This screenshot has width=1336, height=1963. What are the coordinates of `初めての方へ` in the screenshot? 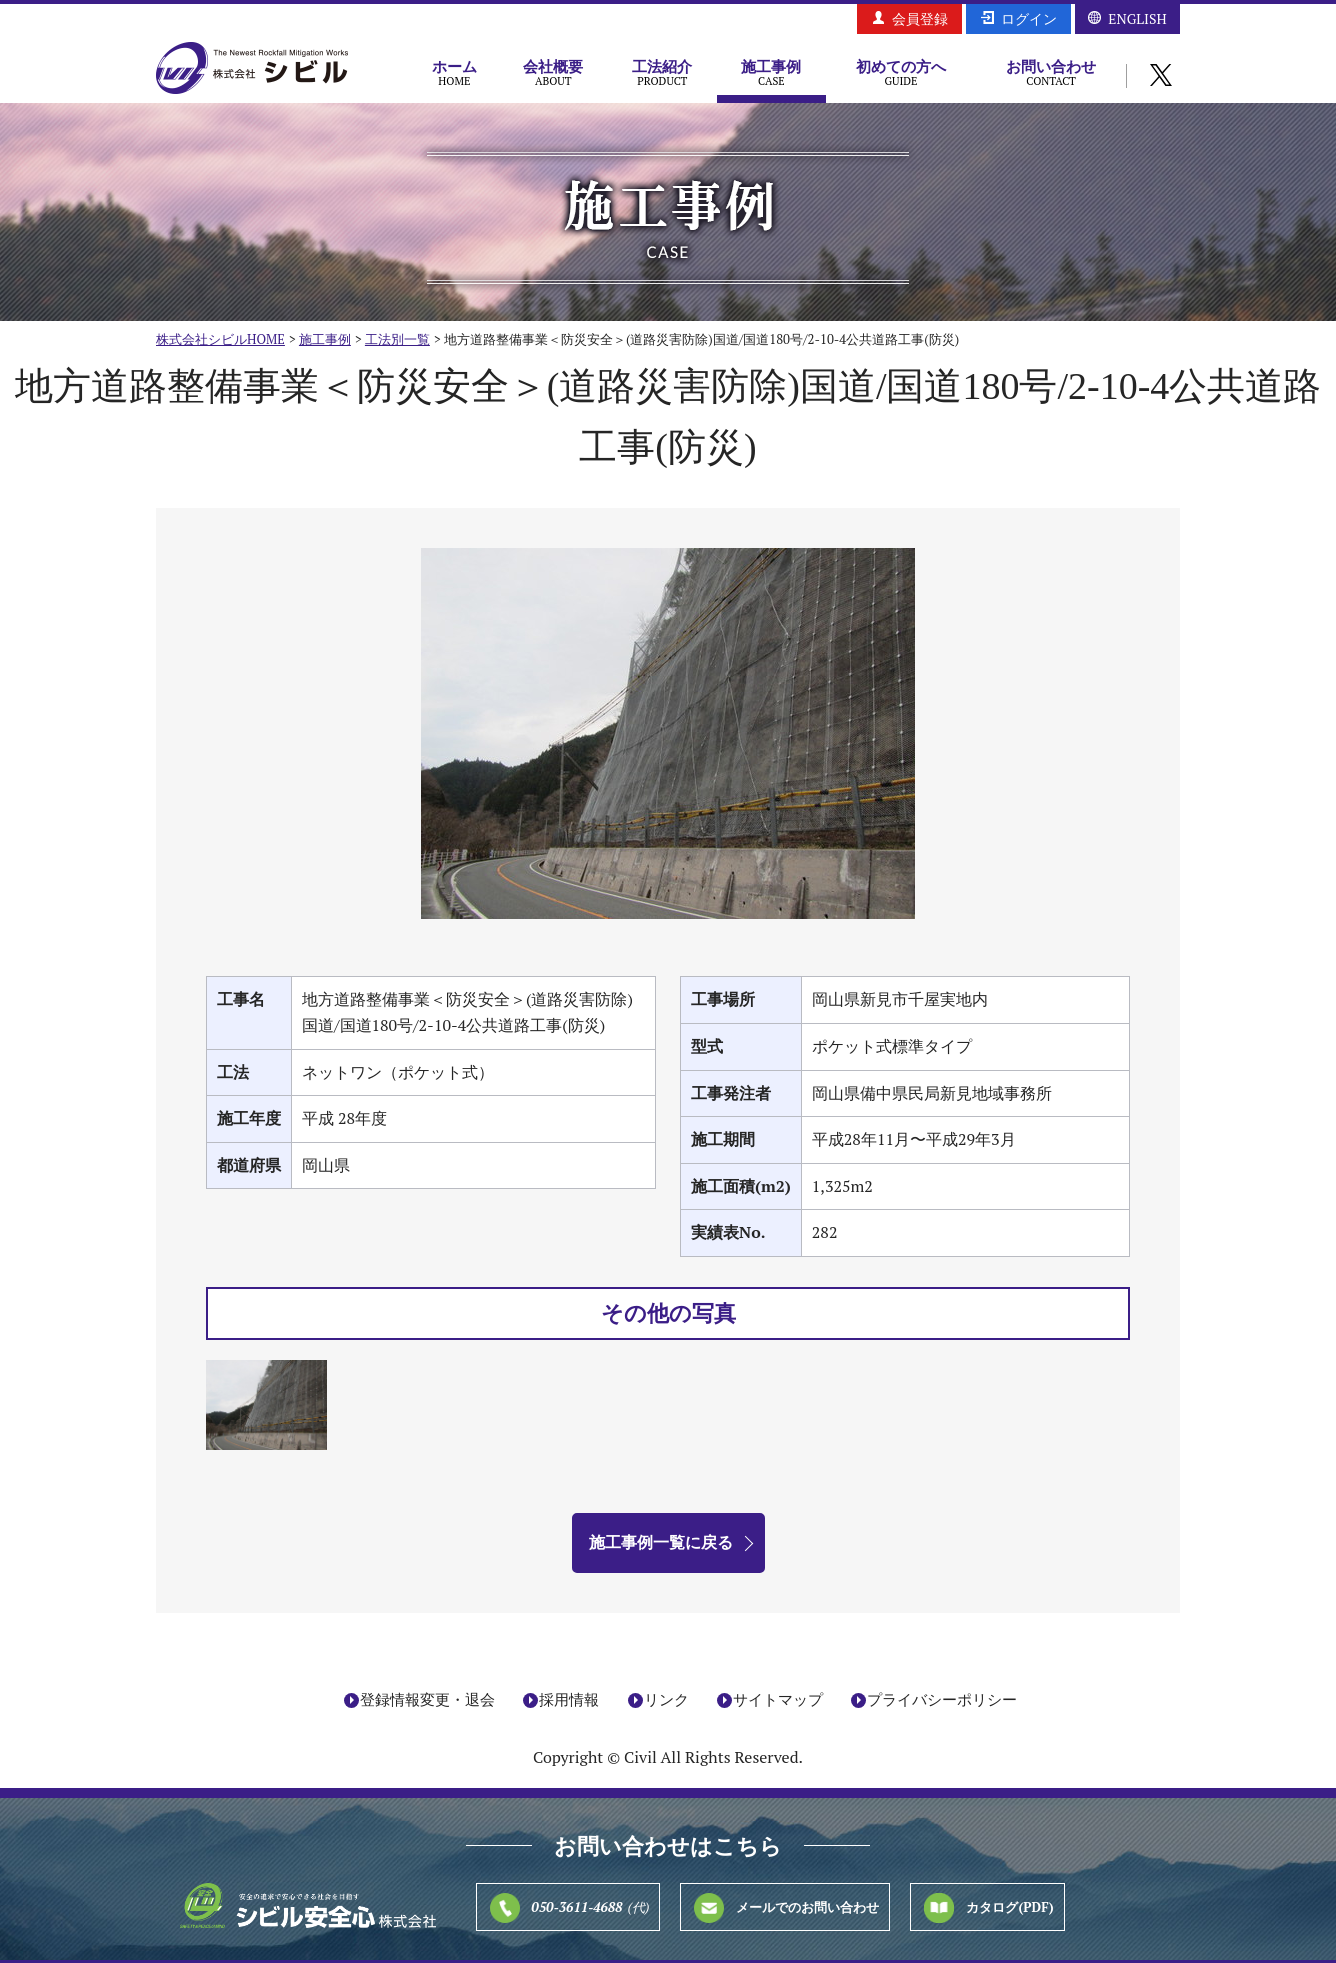 It's located at (901, 72).